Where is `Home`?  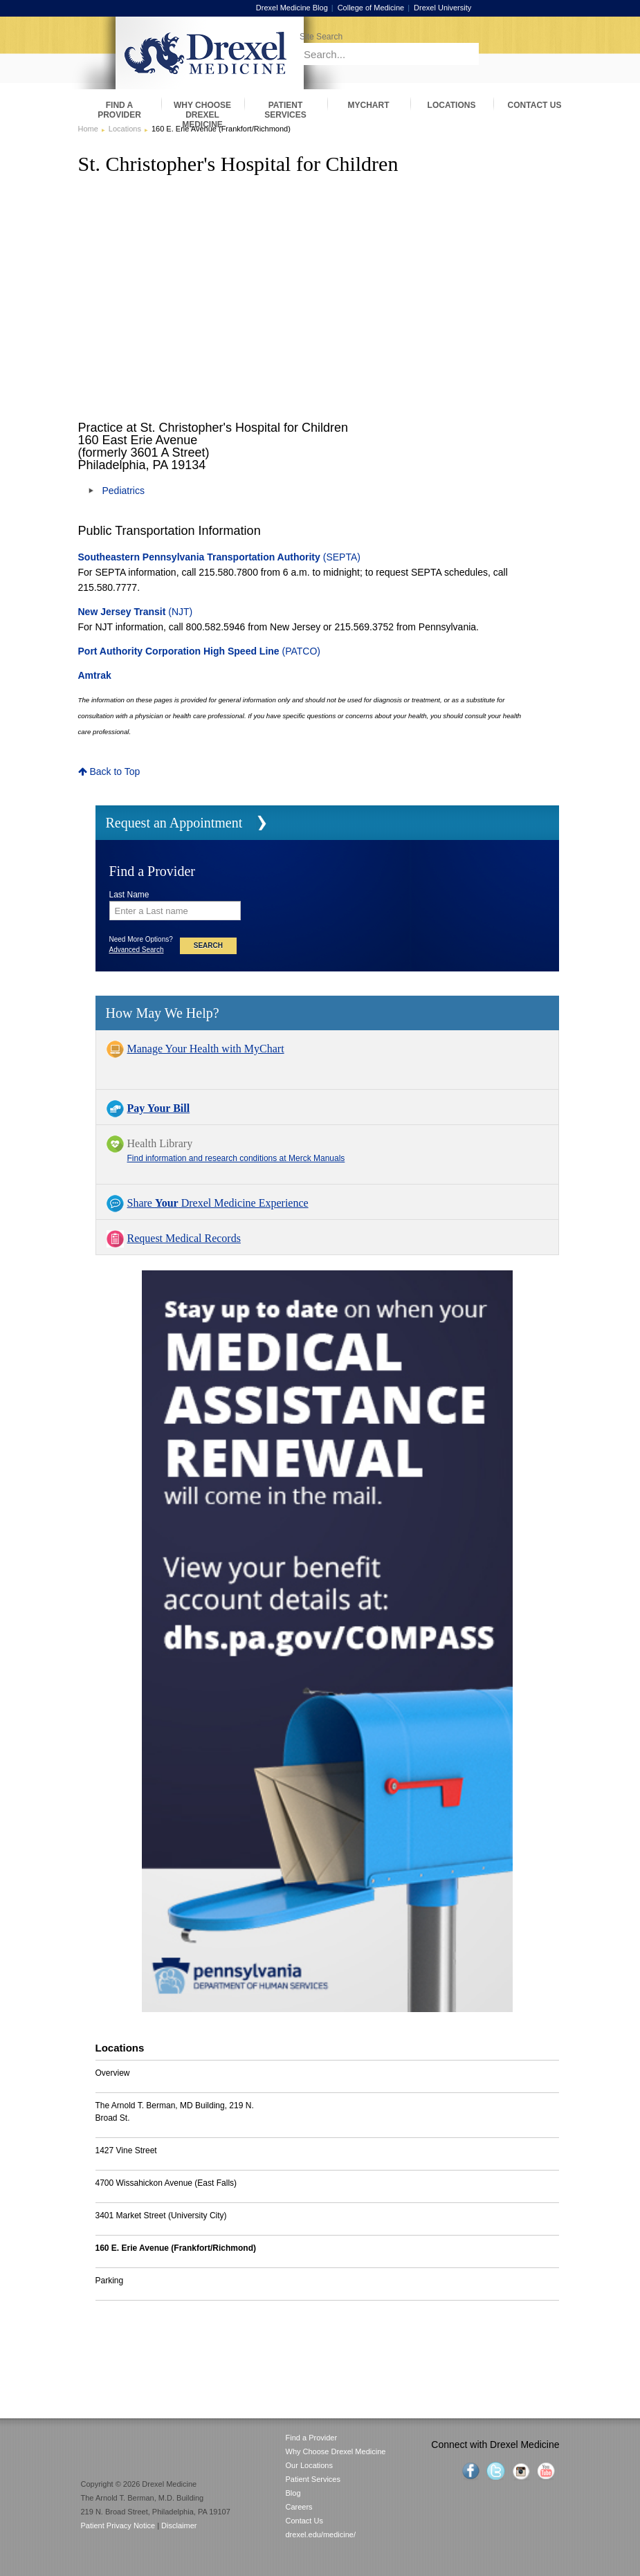 Home is located at coordinates (88, 129).